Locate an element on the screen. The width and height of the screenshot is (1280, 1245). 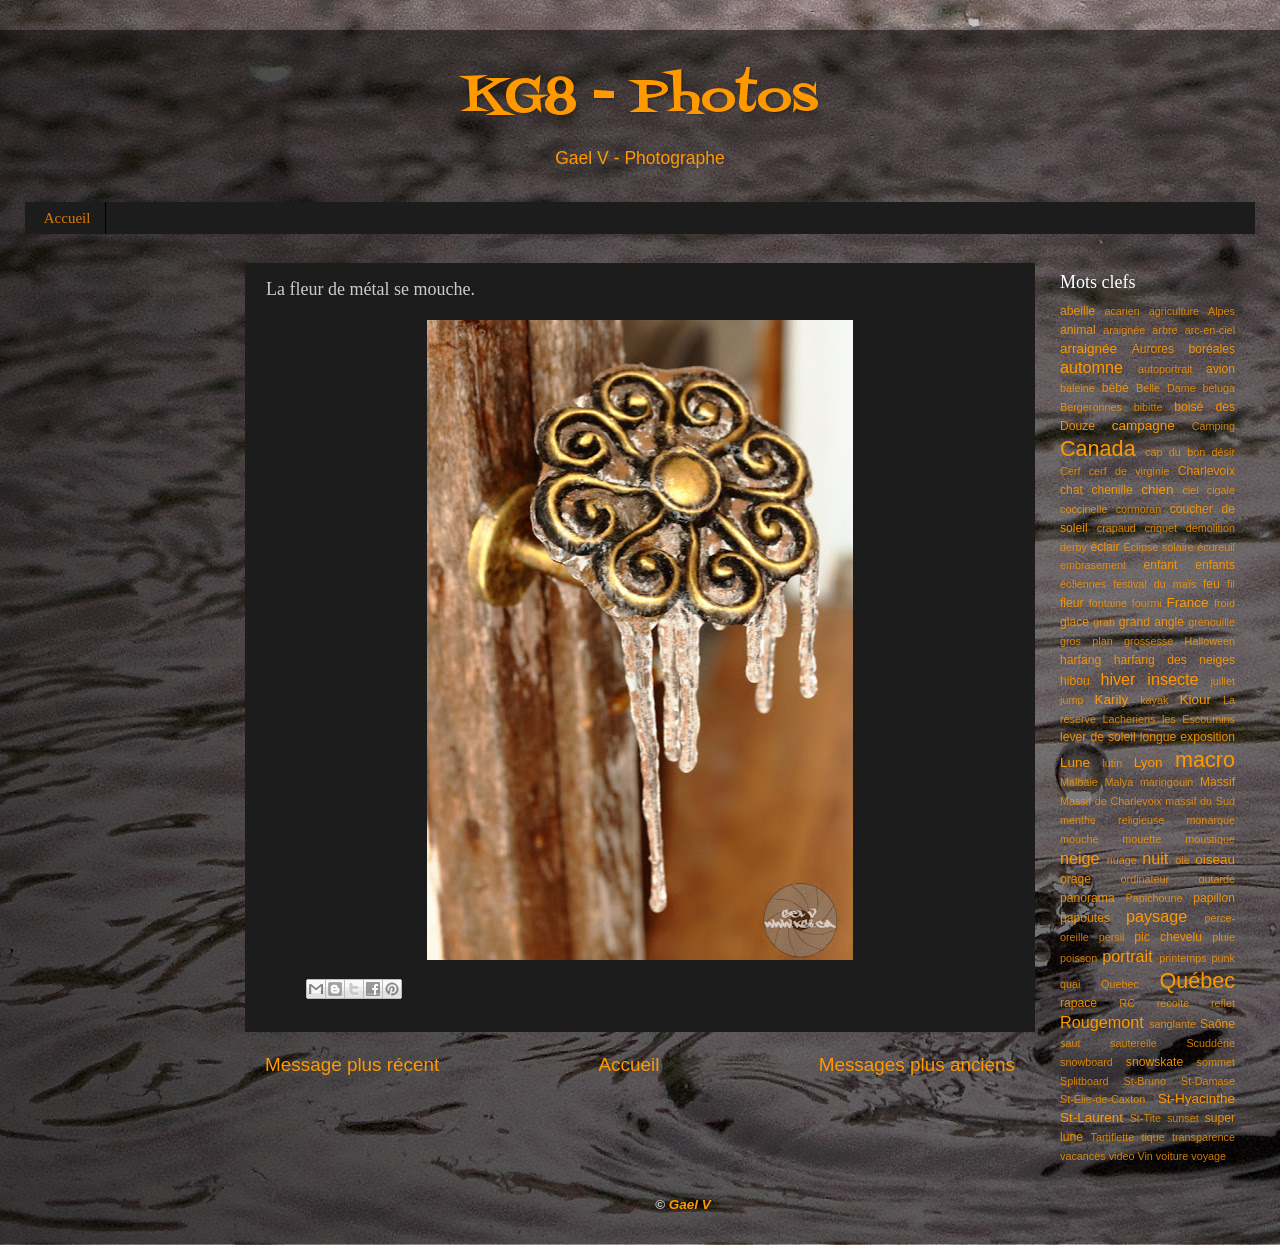
vacances is located at coordinates (1083, 1156).